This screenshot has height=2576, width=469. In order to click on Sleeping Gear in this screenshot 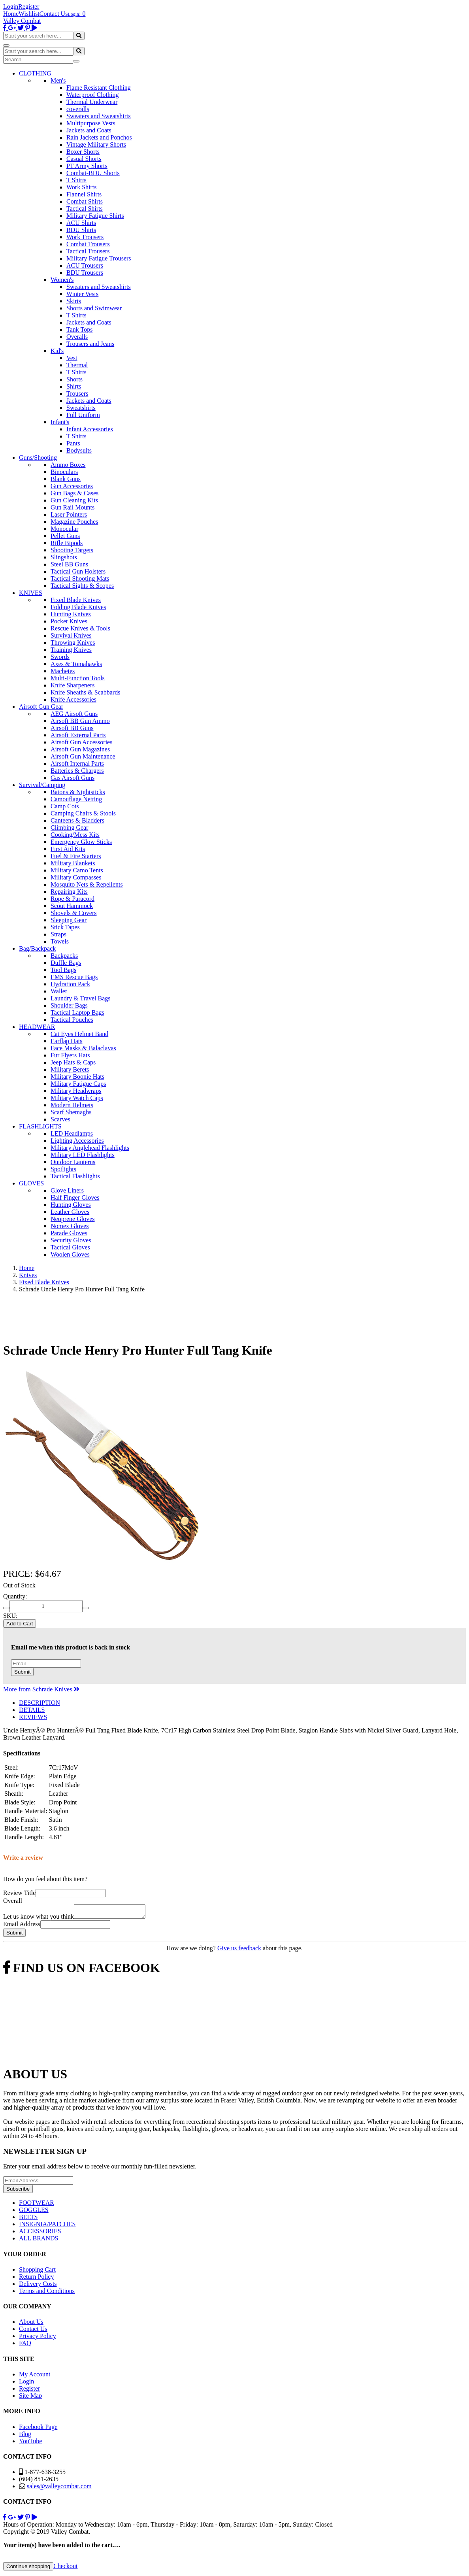, I will do `click(69, 920)`.